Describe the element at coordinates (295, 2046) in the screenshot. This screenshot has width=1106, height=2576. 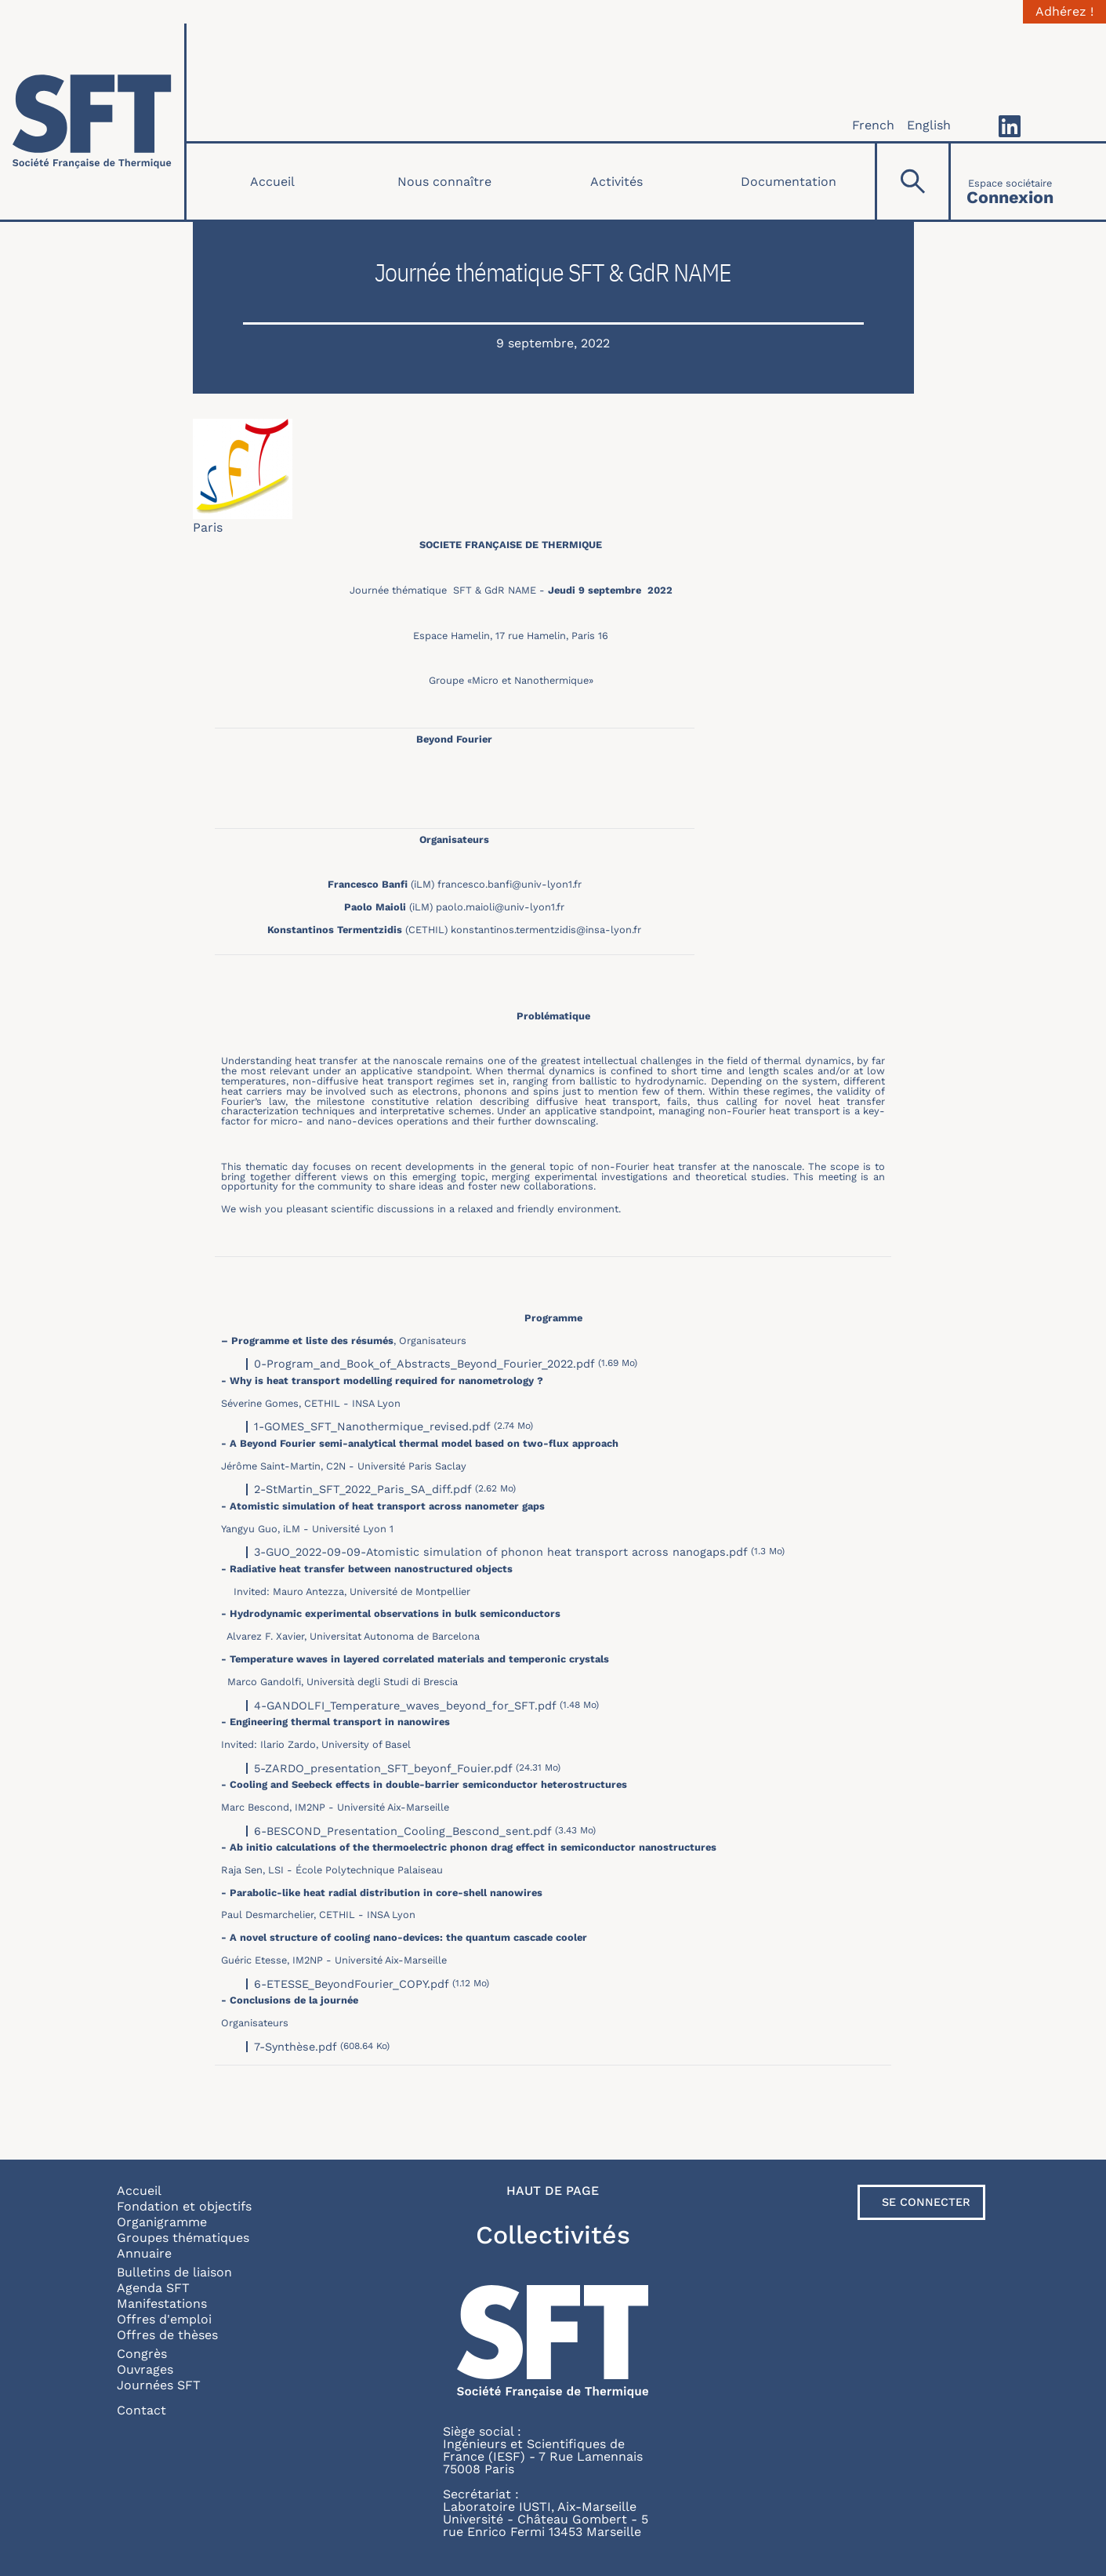
I see `7-Synthèse.pdf` at that location.